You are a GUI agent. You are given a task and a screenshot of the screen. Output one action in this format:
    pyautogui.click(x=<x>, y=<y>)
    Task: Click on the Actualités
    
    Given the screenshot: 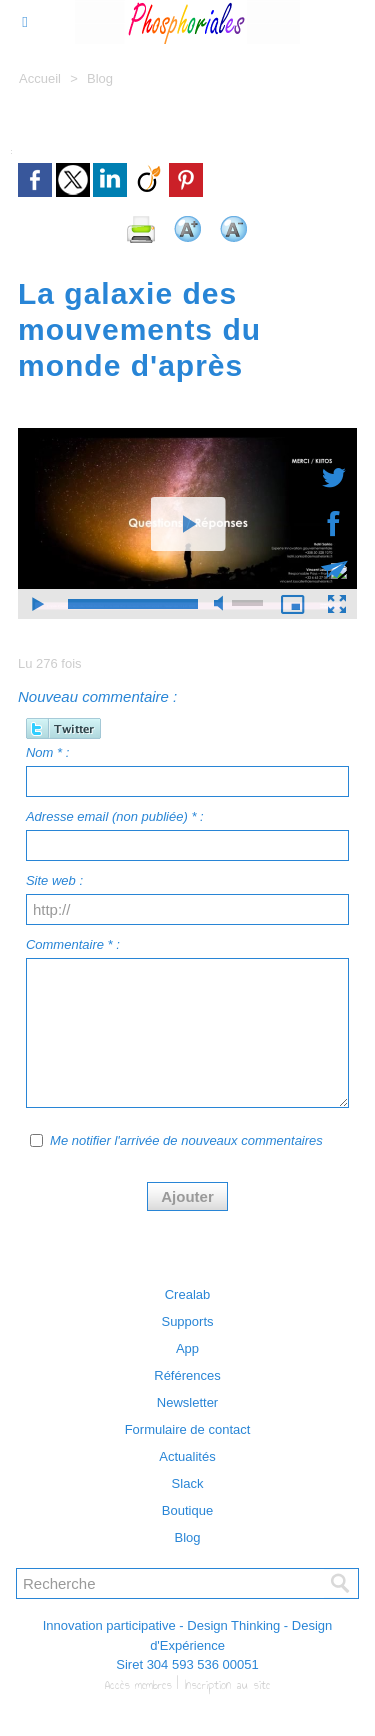 What is the action you would take?
    pyautogui.click(x=187, y=1456)
    